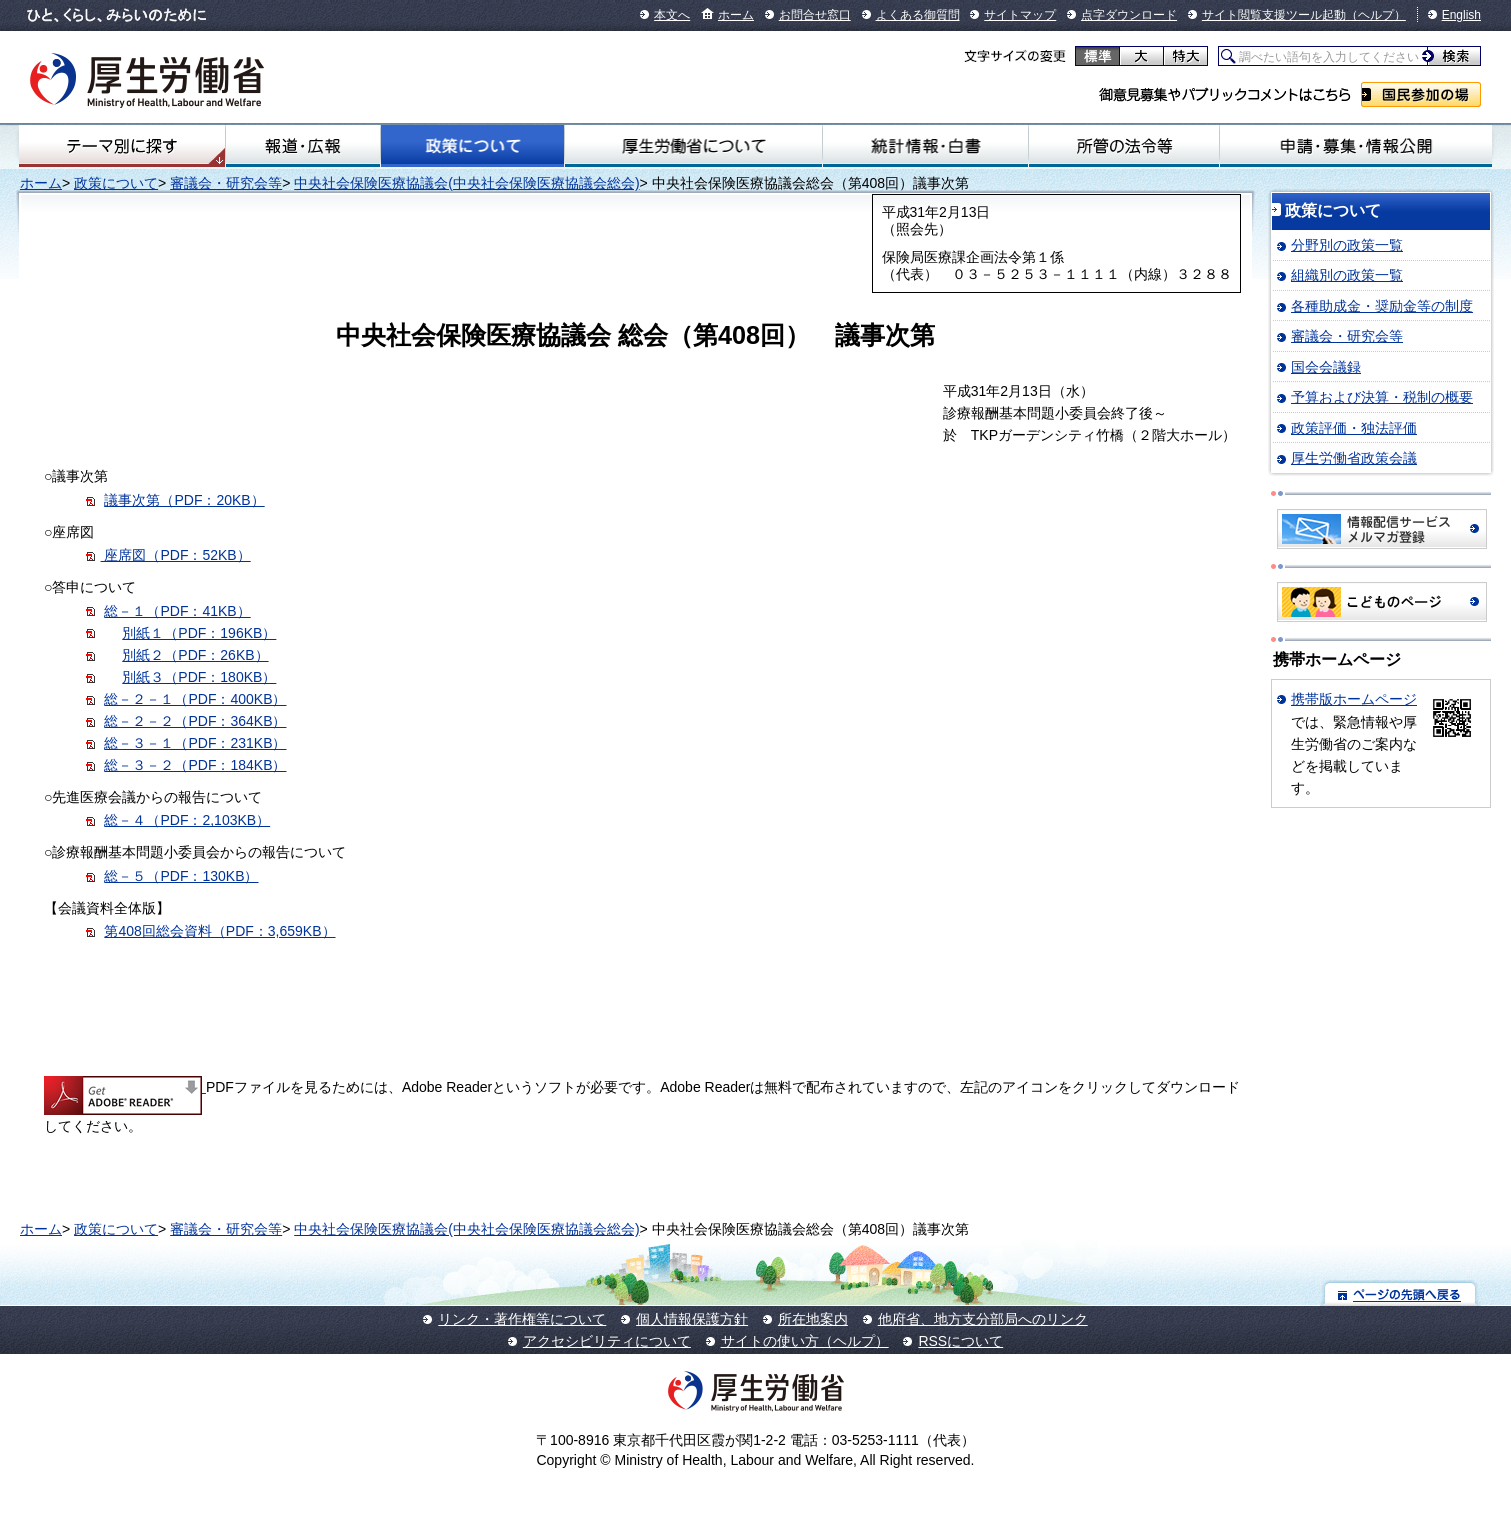 The image size is (1511, 1520). What do you see at coordinates (1347, 245) in the screenshot?
I see `分野別の政策一覧` at bounding box center [1347, 245].